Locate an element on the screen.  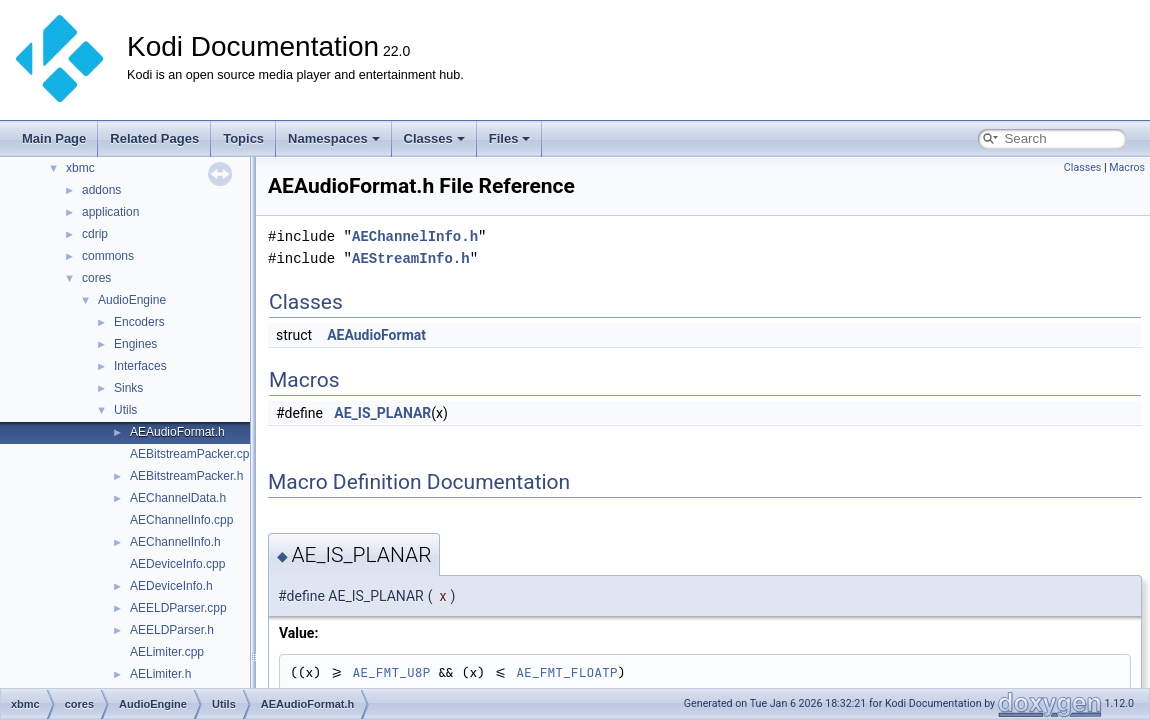
AEChannelInfo.cpp is located at coordinates (181, 520).